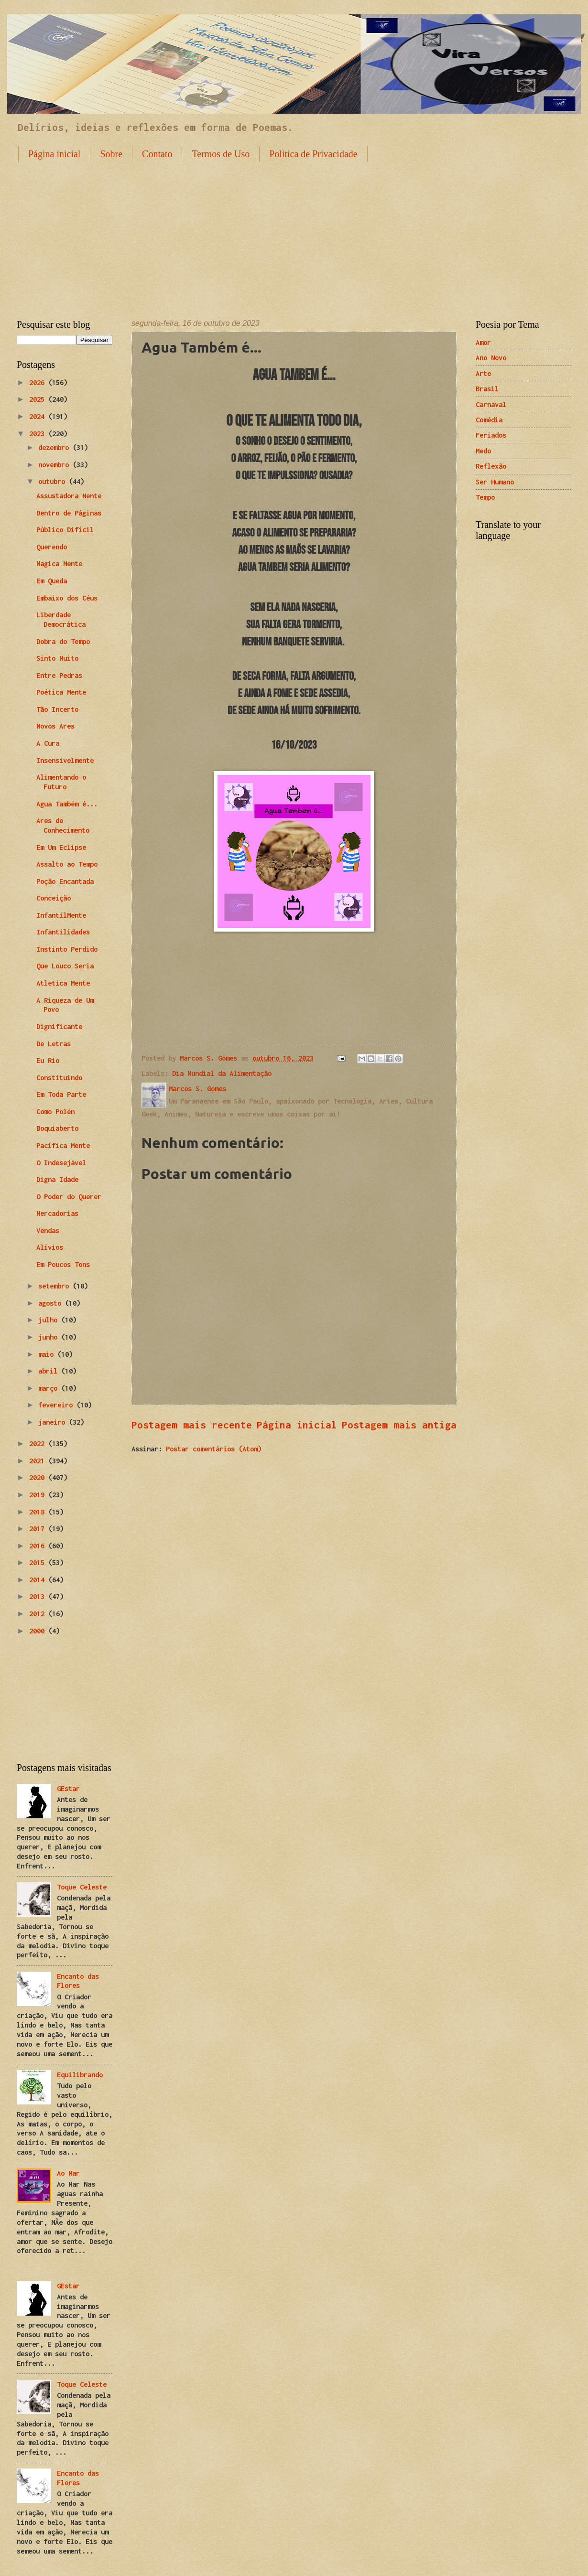  What do you see at coordinates (38, 433) in the screenshot?
I see `2023` at bounding box center [38, 433].